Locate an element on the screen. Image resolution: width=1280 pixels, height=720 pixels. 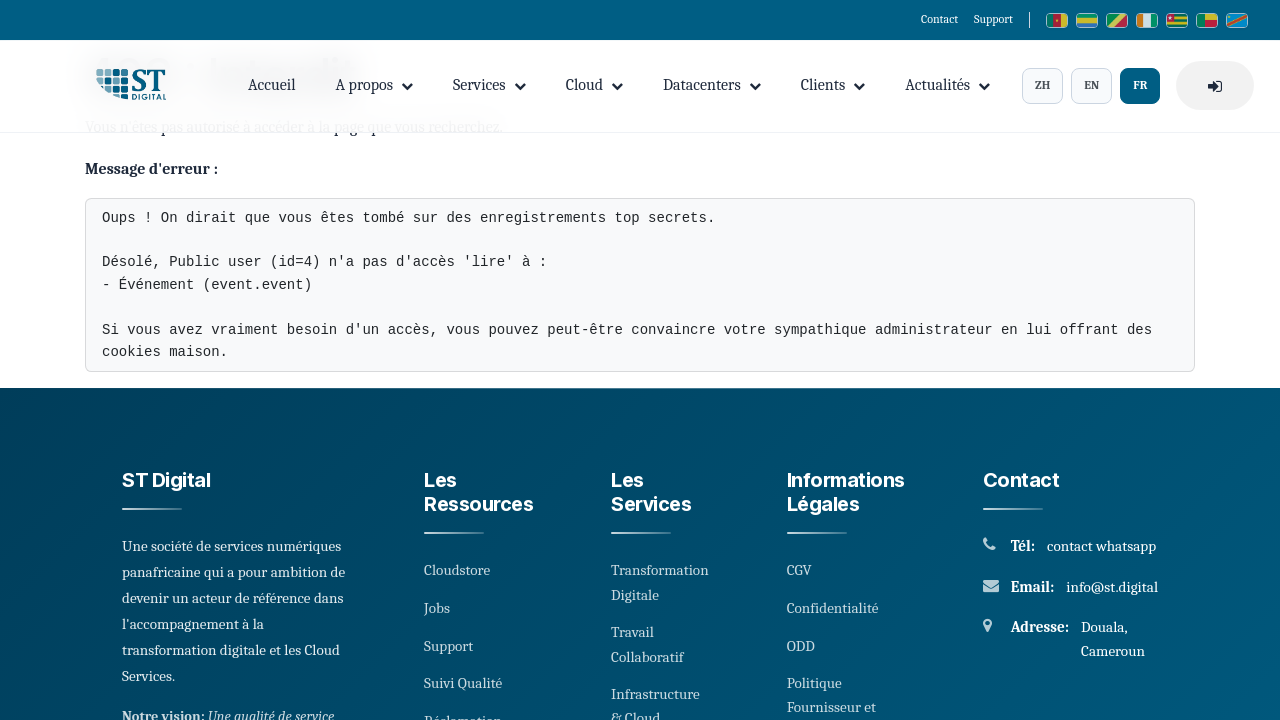
A propos is located at coordinates (374, 85).